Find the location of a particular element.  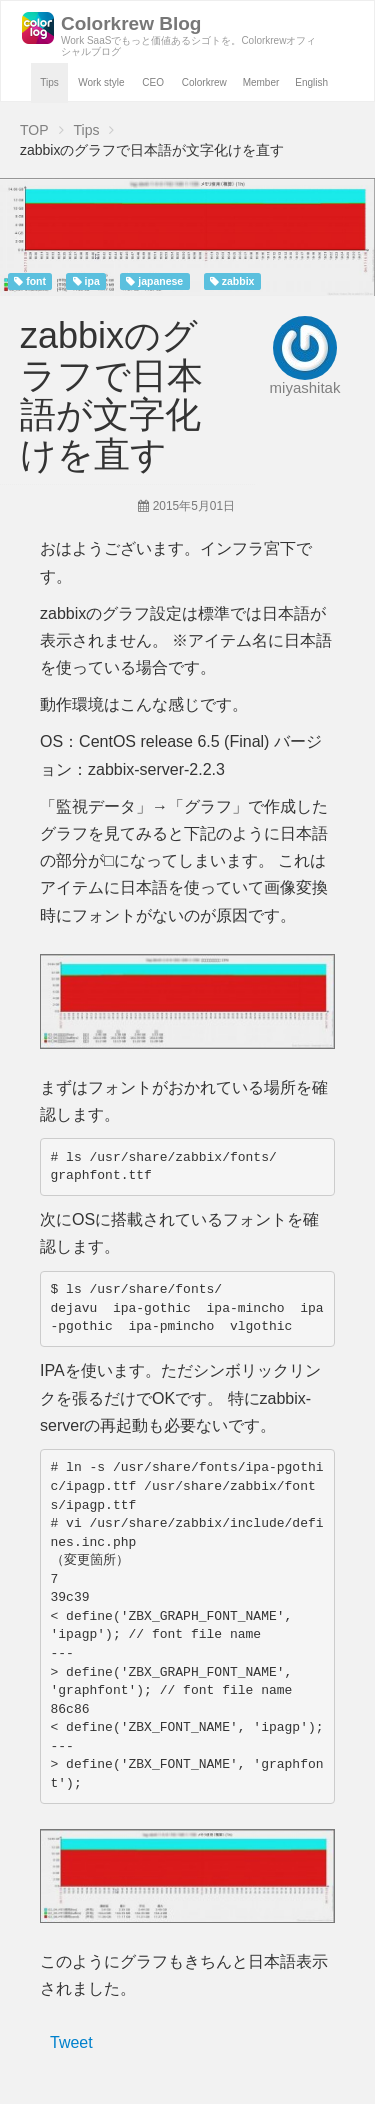

English is located at coordinates (311, 82).